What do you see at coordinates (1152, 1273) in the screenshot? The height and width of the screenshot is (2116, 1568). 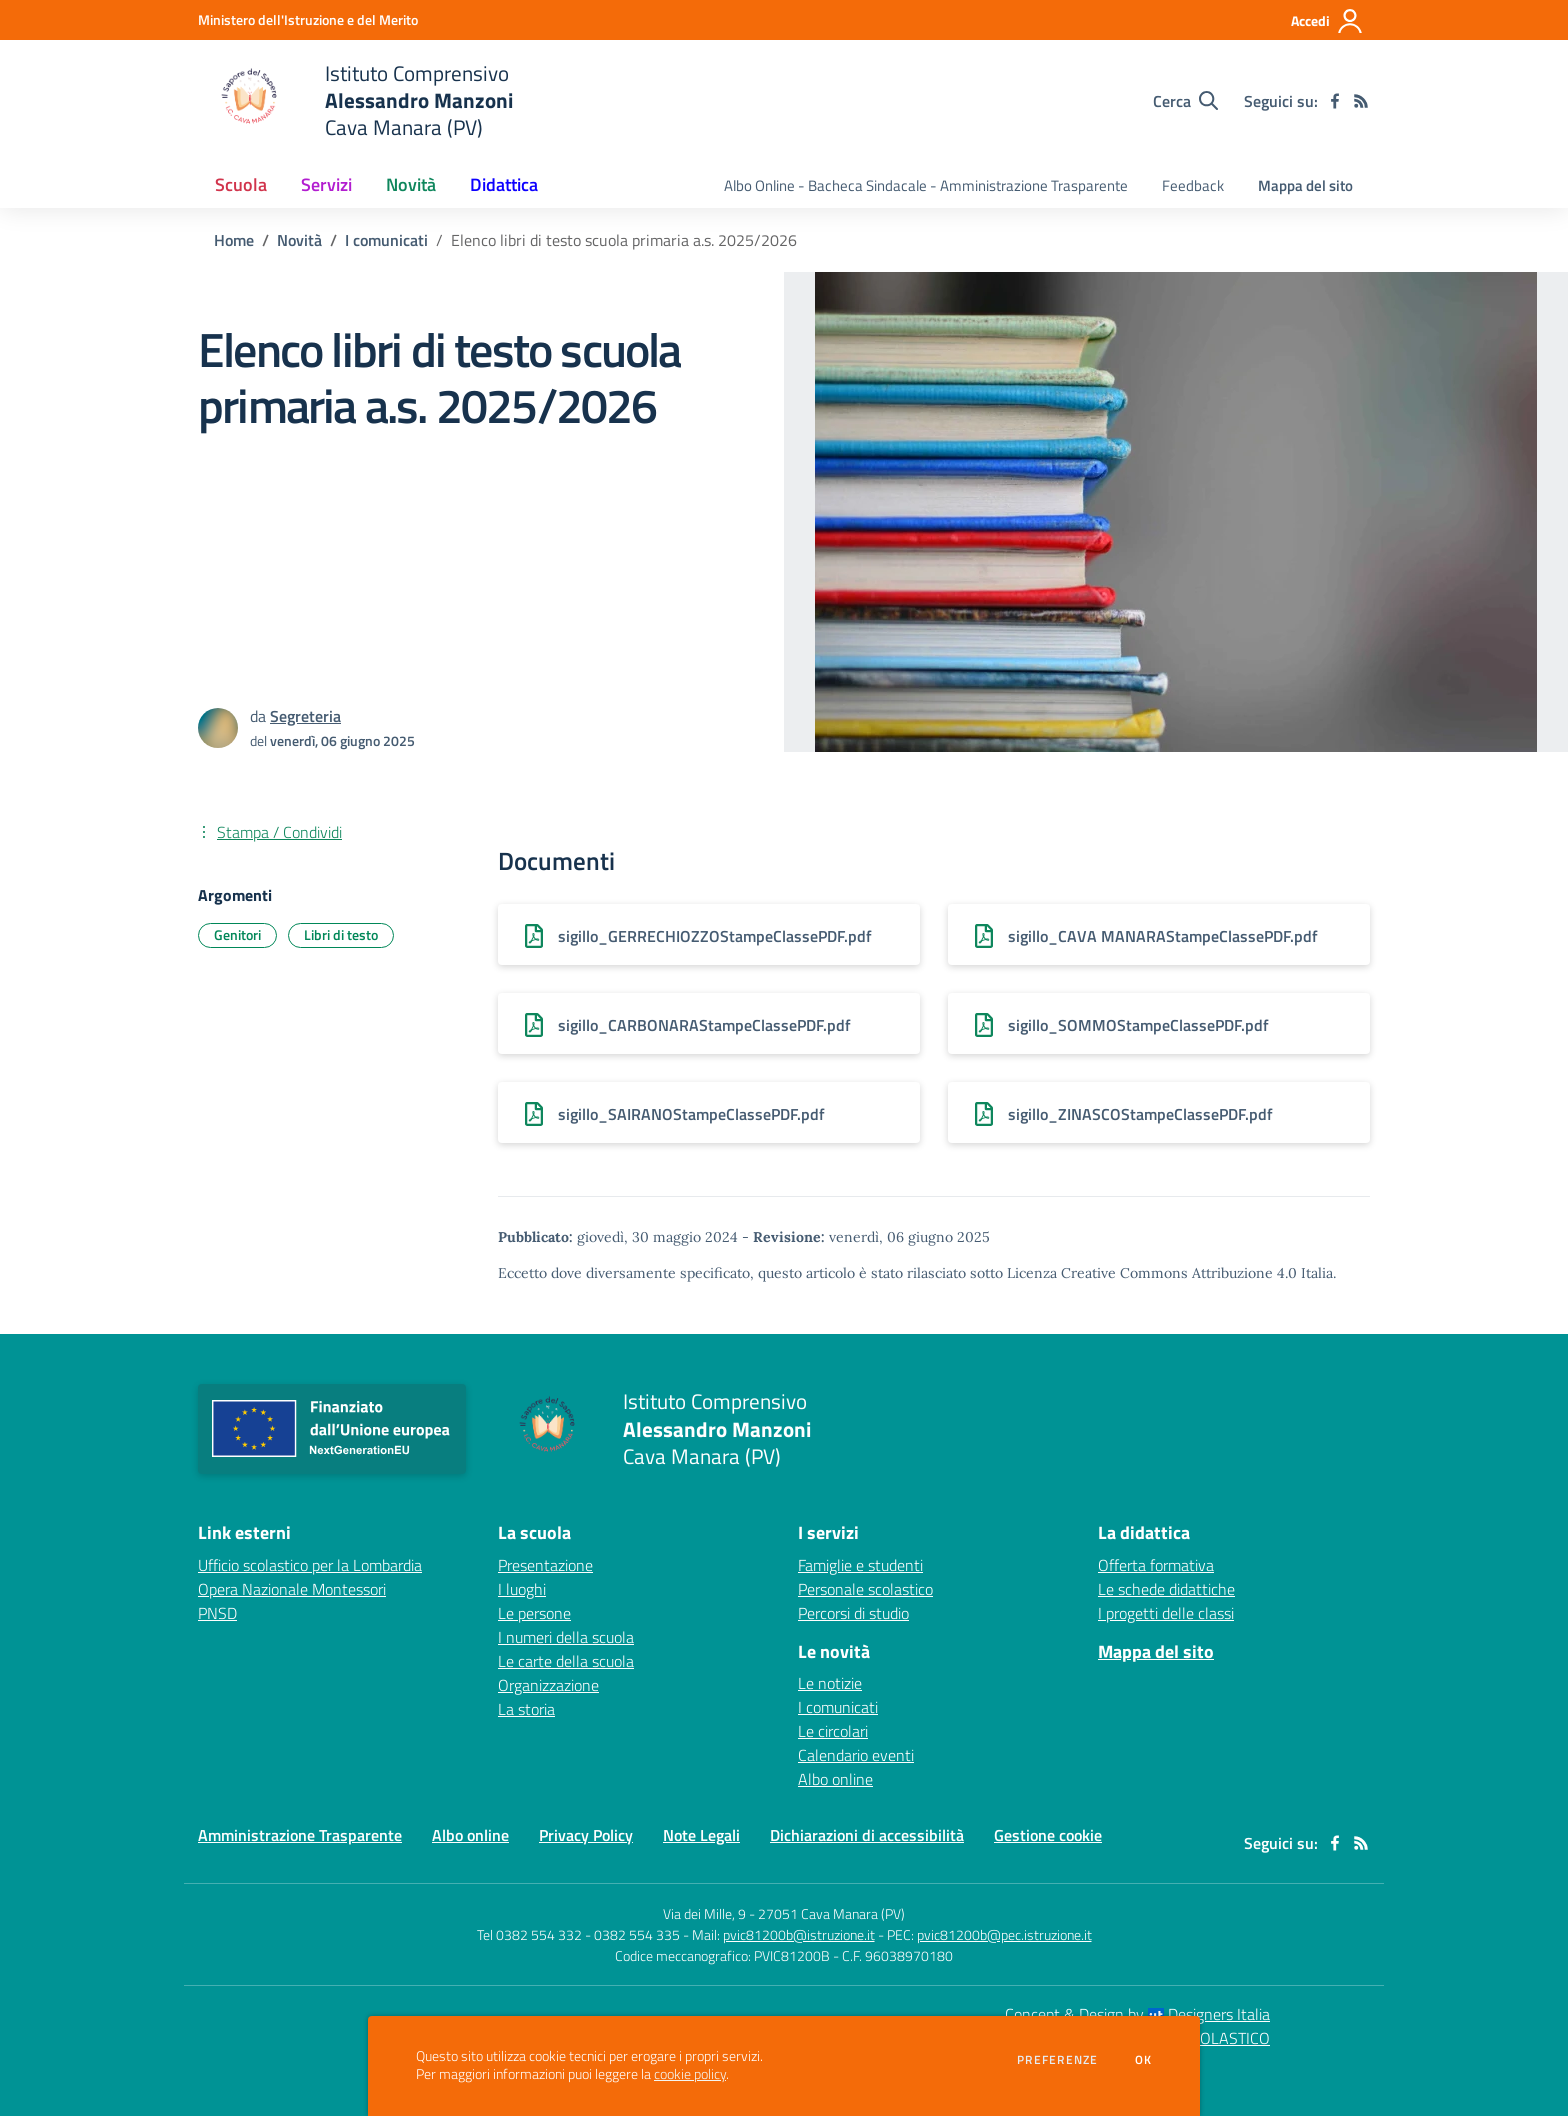 I see `Licenza Creative Commons Attribuzione 4.0` at bounding box center [1152, 1273].